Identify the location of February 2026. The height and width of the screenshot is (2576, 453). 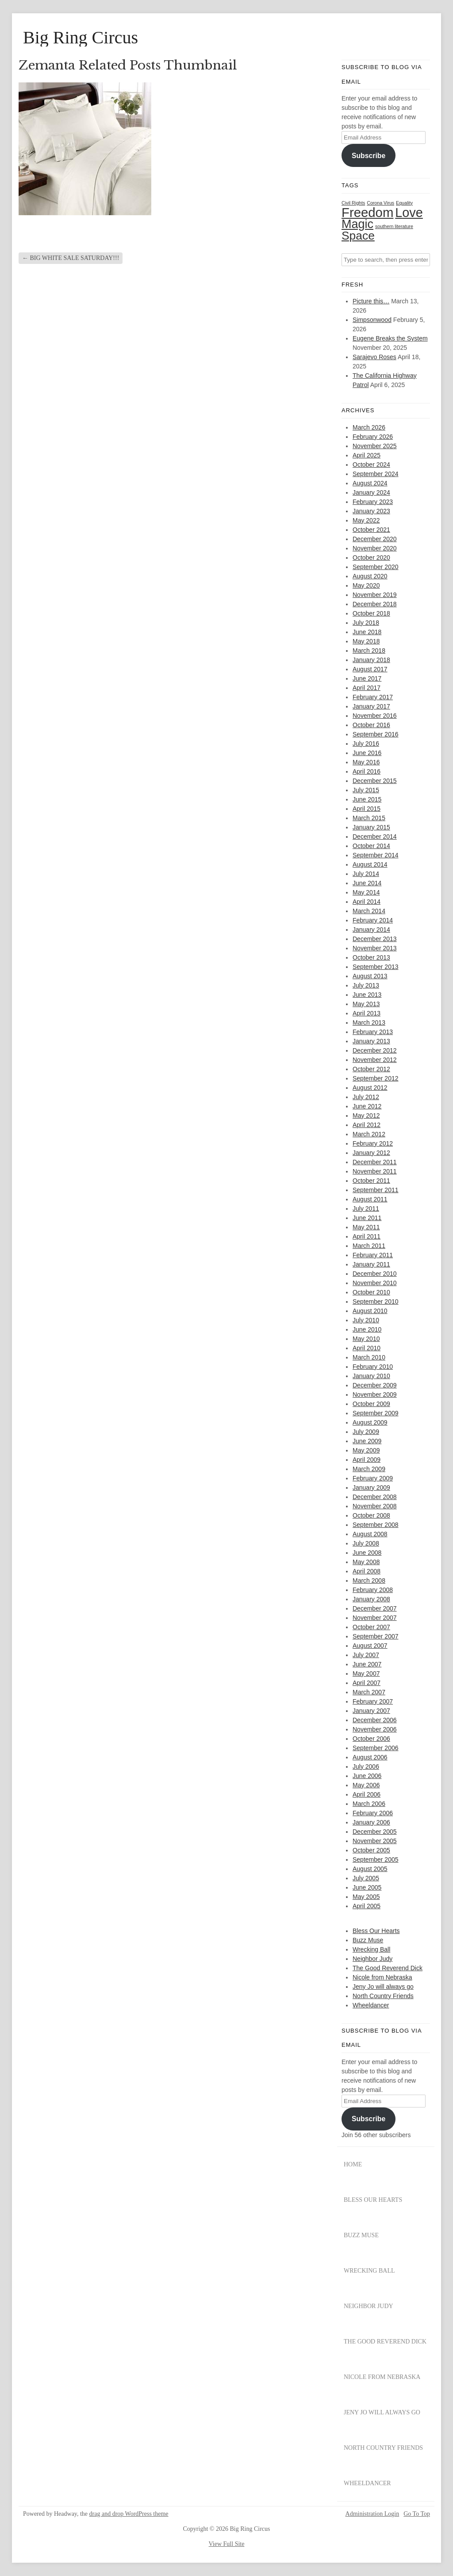
(373, 436).